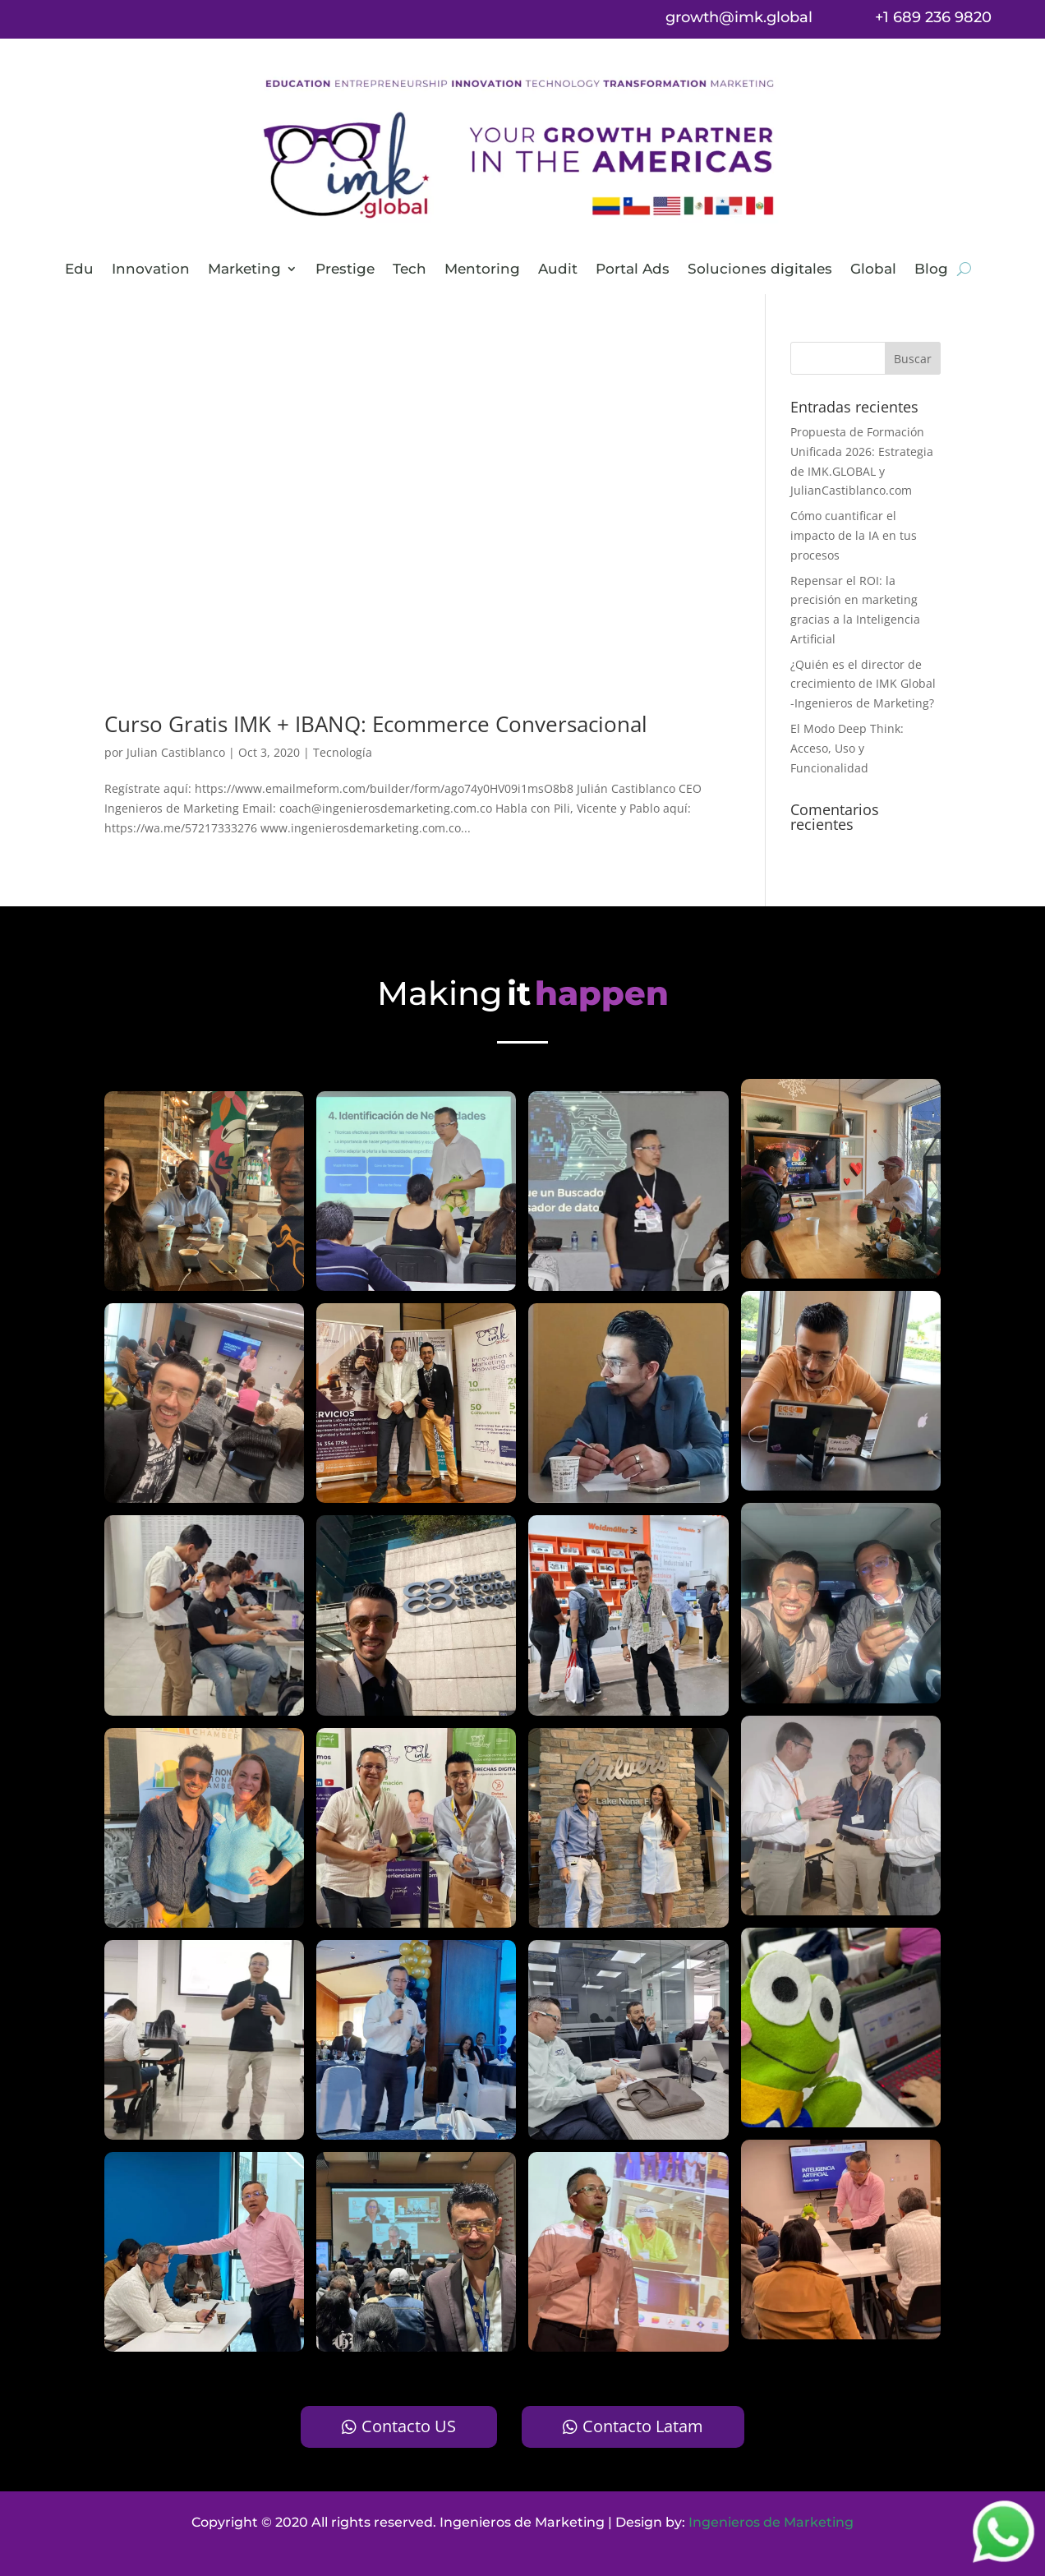 This screenshot has height=2576, width=1045. What do you see at coordinates (633, 270) in the screenshot?
I see `Portal Ads` at bounding box center [633, 270].